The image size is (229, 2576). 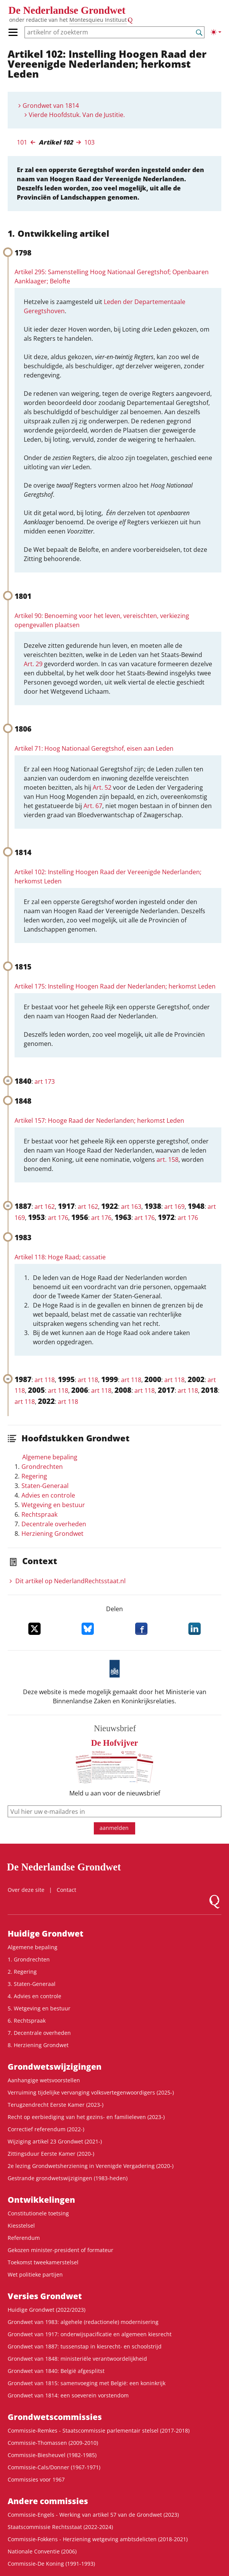 What do you see at coordinates (22, 1971) in the screenshot?
I see `2. Regering` at bounding box center [22, 1971].